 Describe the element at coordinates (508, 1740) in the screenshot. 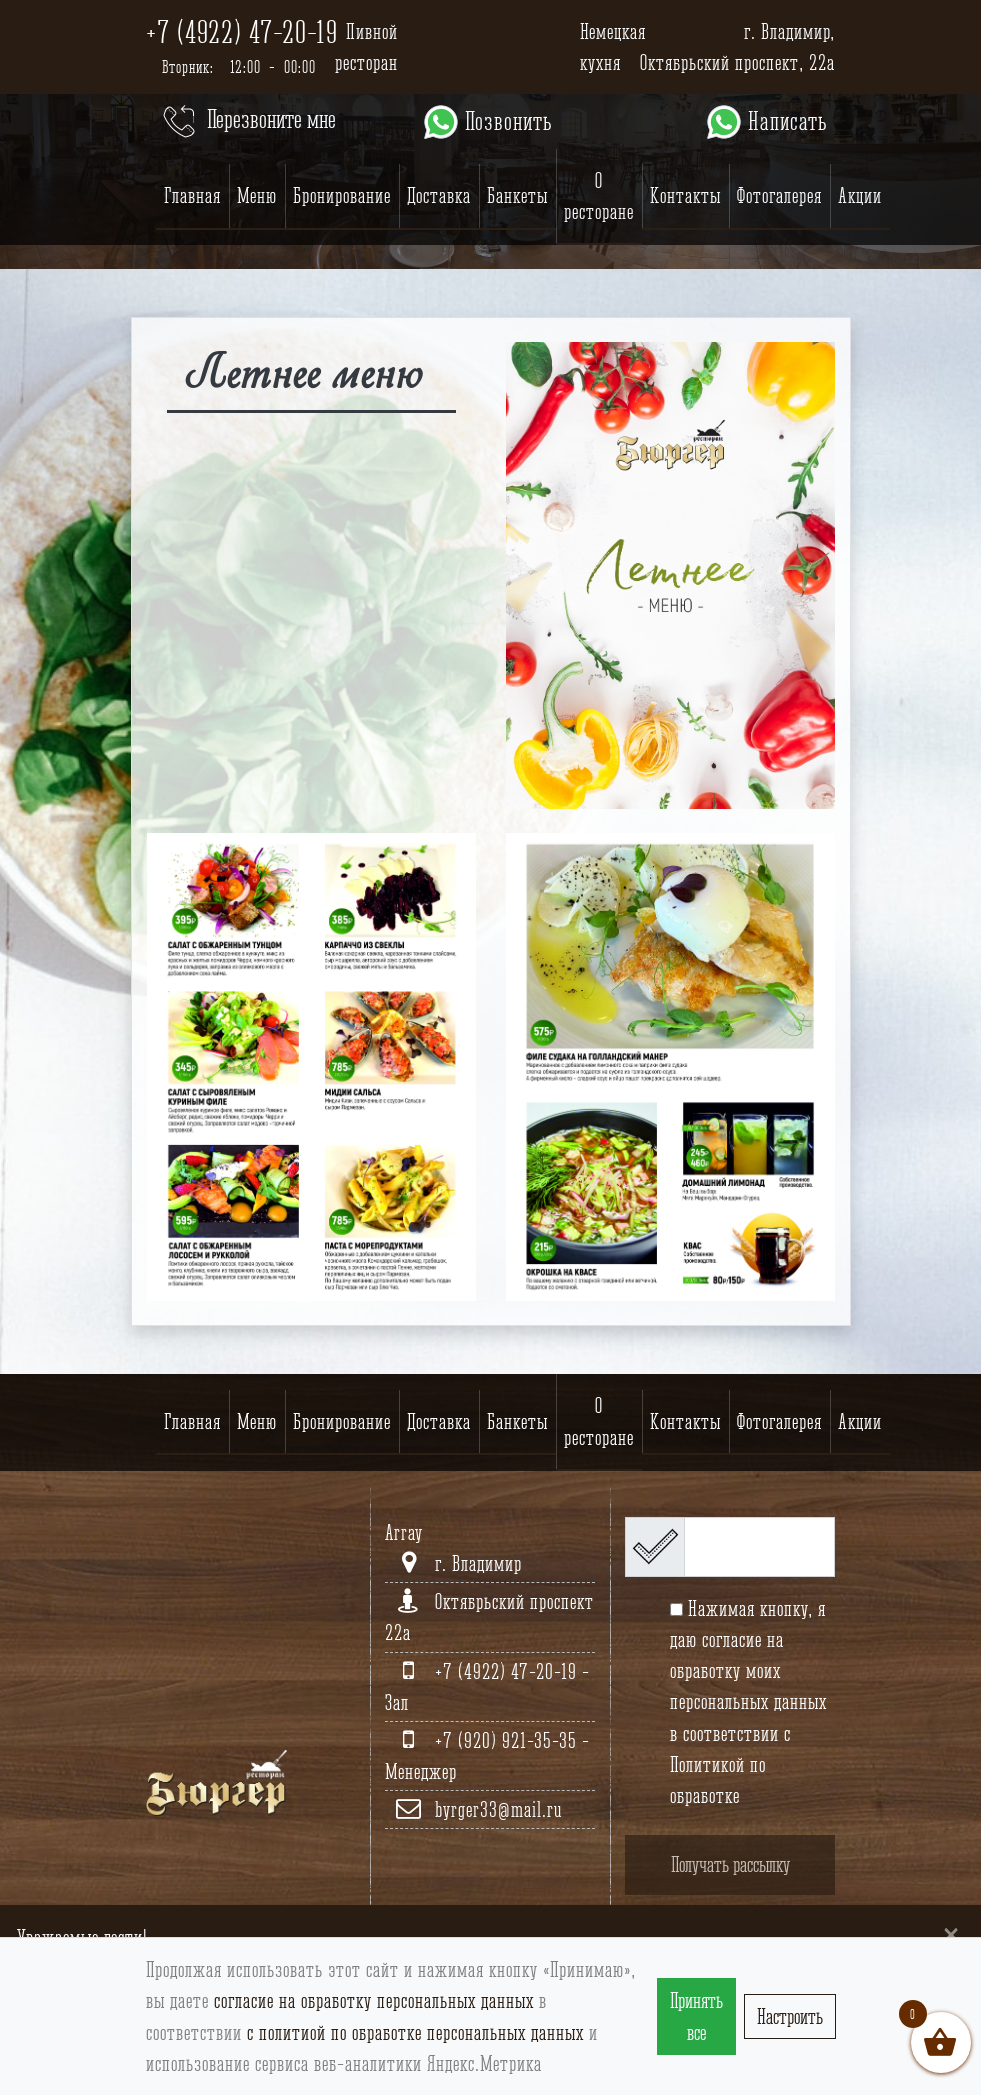

I see `+7 (920) 921-35-35` at that location.